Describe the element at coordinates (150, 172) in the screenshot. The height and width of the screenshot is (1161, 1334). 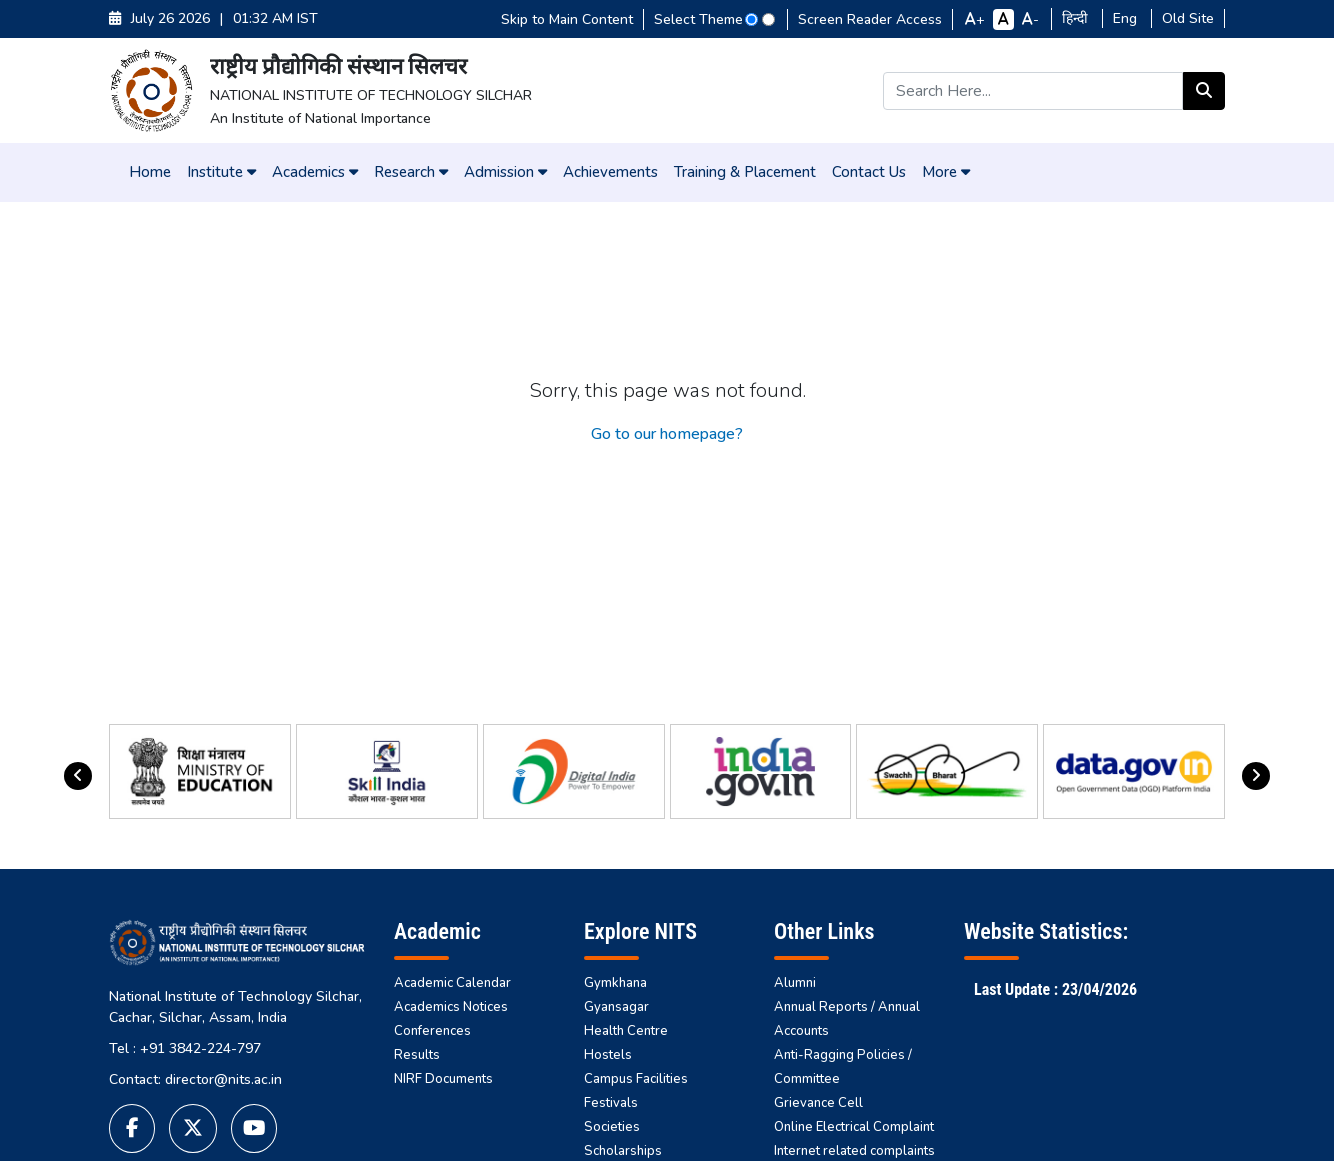
I see `Home` at that location.